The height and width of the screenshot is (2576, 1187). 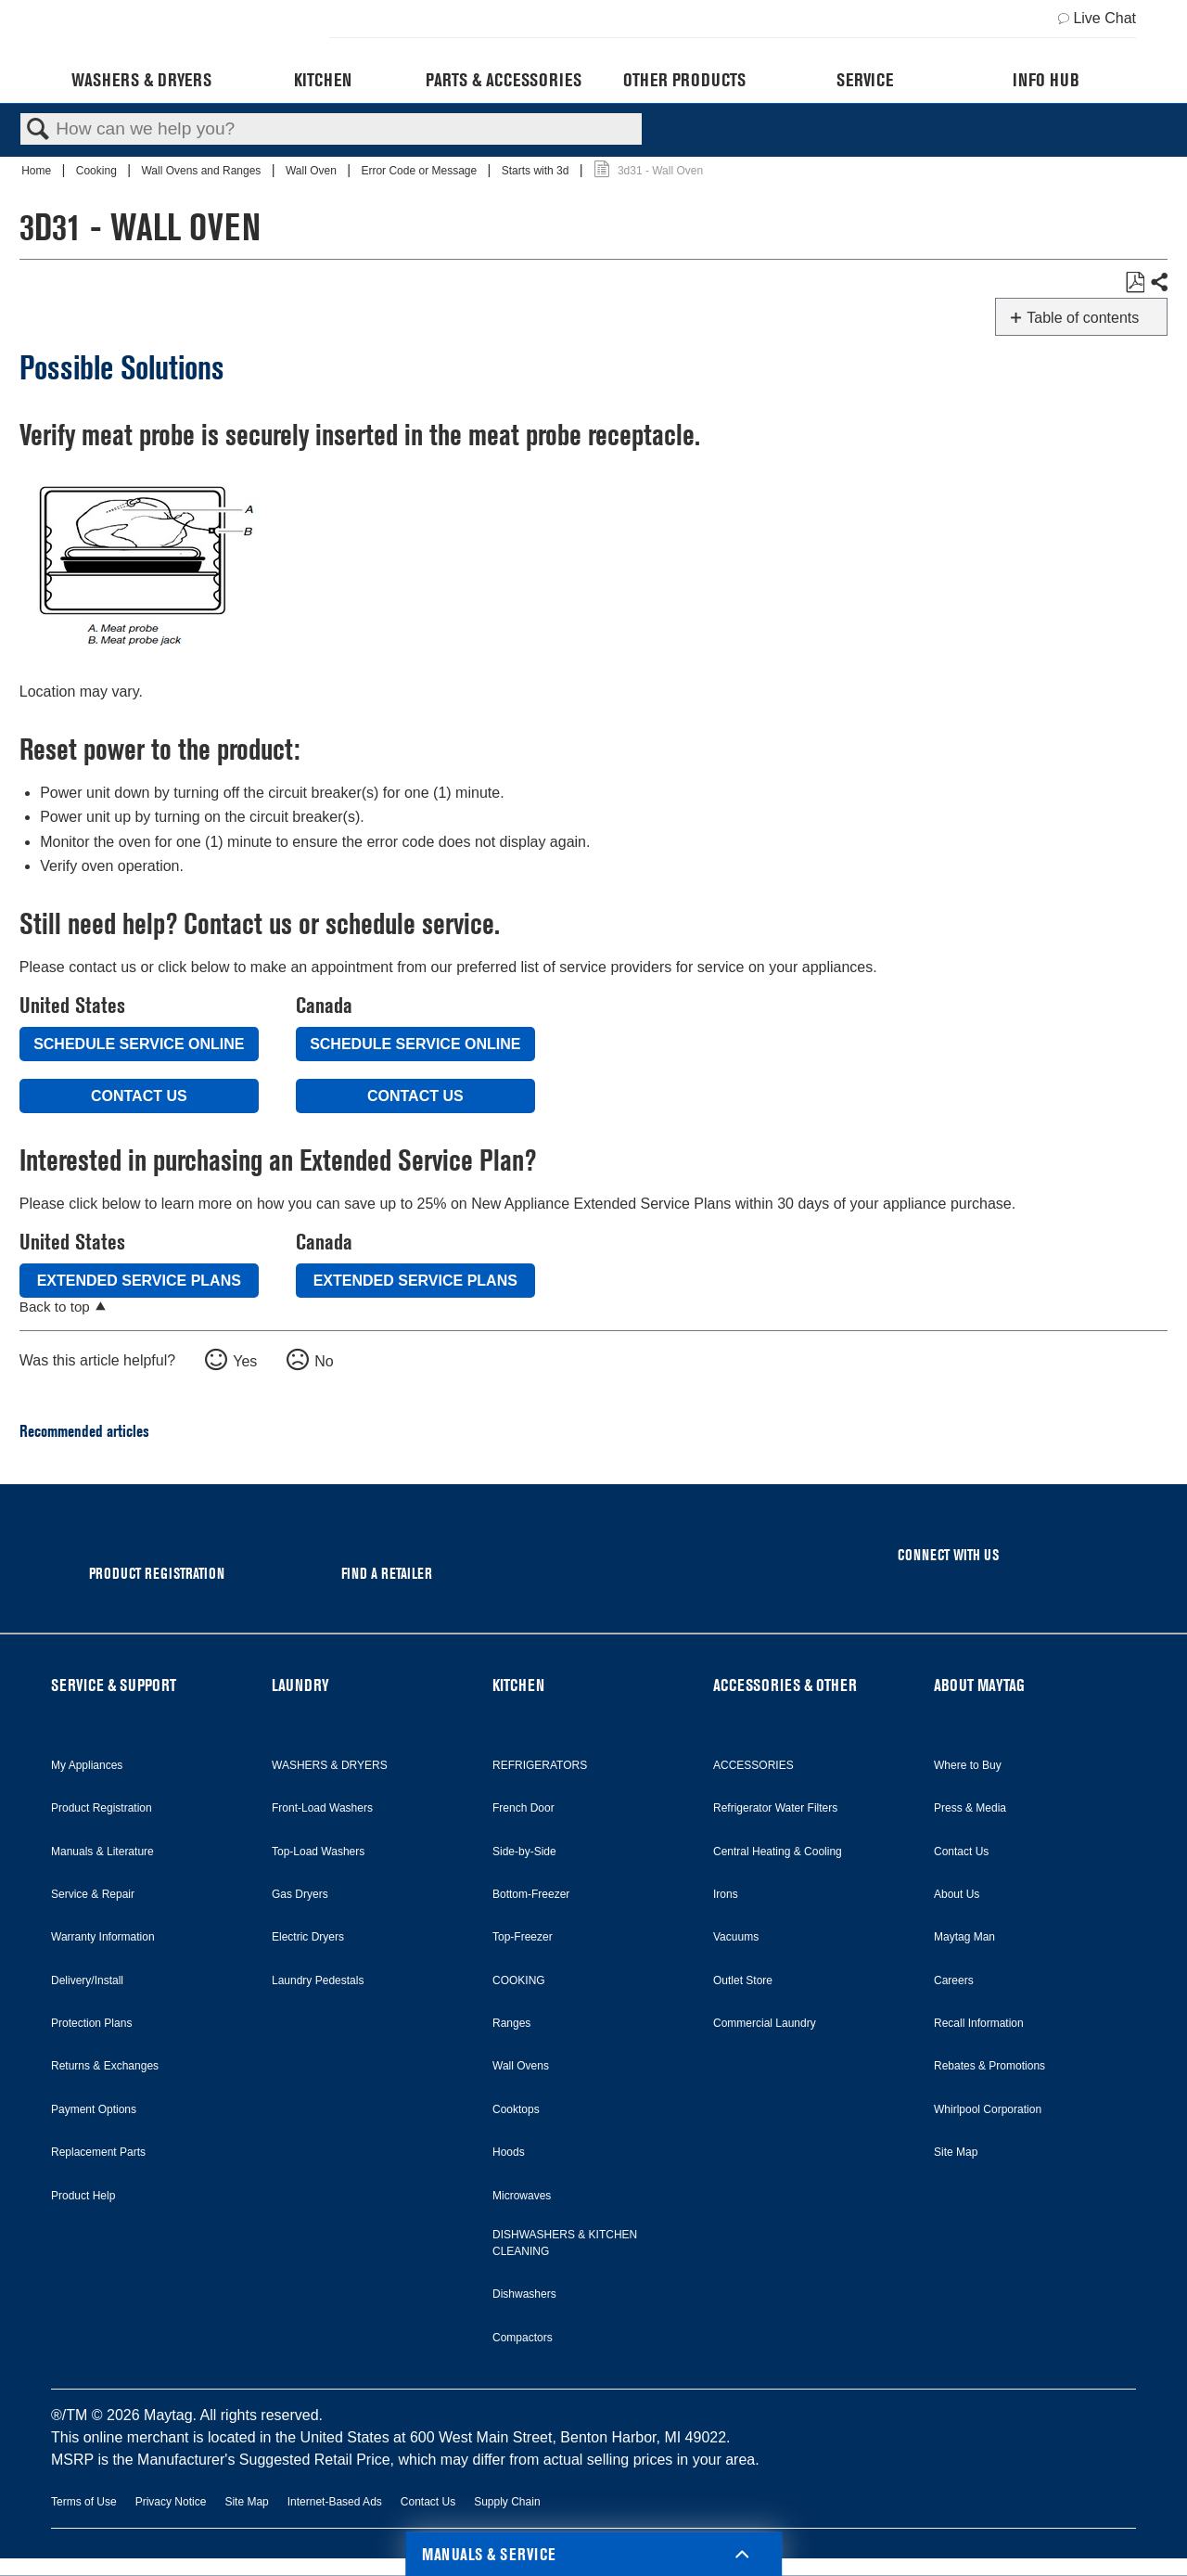 What do you see at coordinates (523, 1807) in the screenshot?
I see `French Door` at bounding box center [523, 1807].